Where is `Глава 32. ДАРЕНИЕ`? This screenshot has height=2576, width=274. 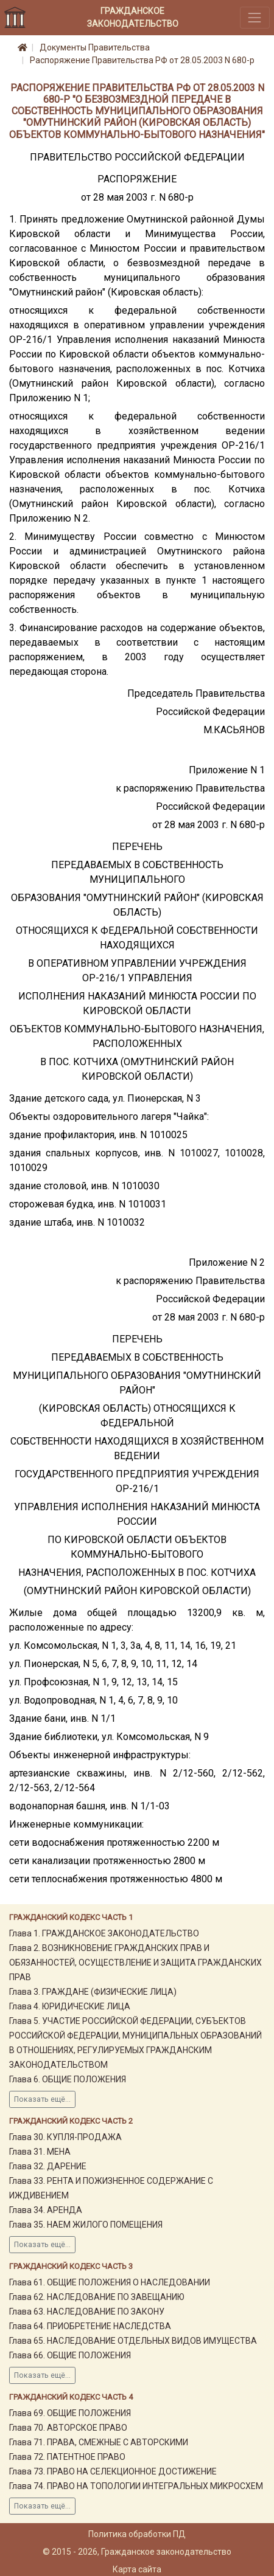 Глава 32. ДАРЕНИЕ is located at coordinates (47, 2166).